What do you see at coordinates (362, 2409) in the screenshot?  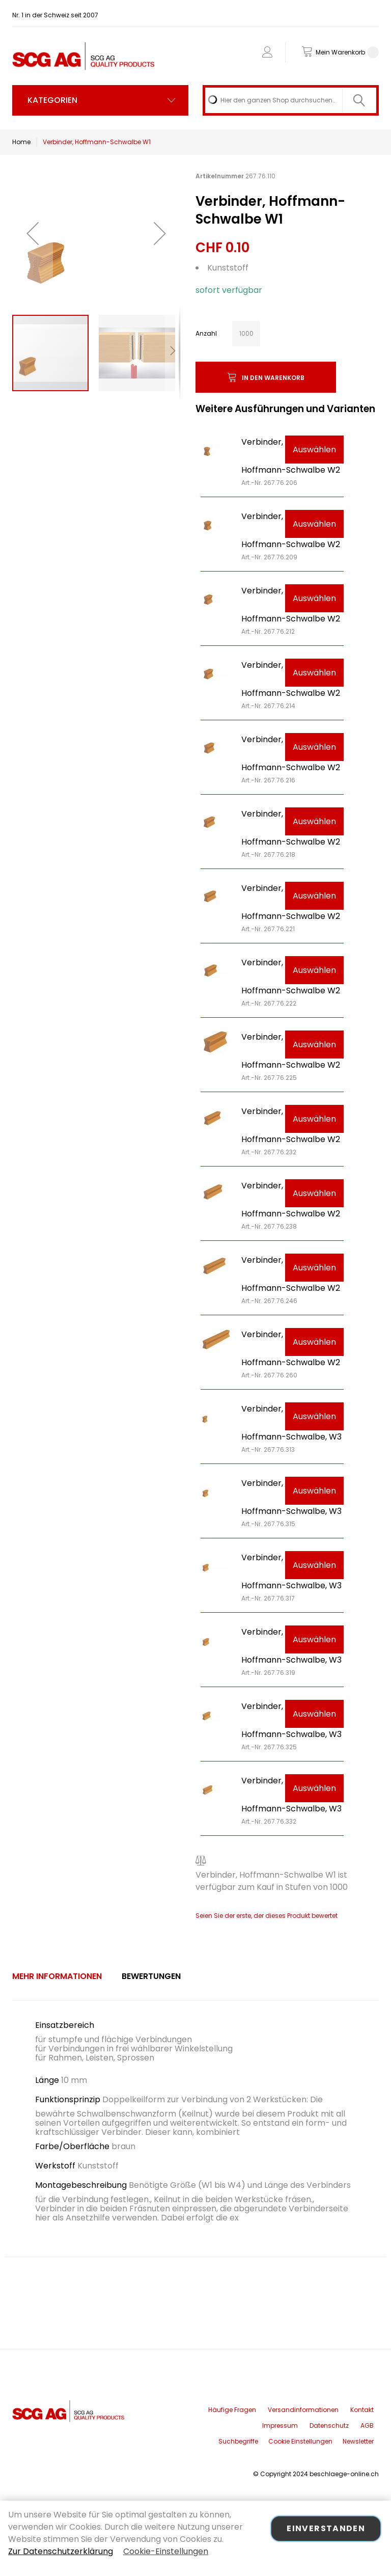 I see `Kontakt` at bounding box center [362, 2409].